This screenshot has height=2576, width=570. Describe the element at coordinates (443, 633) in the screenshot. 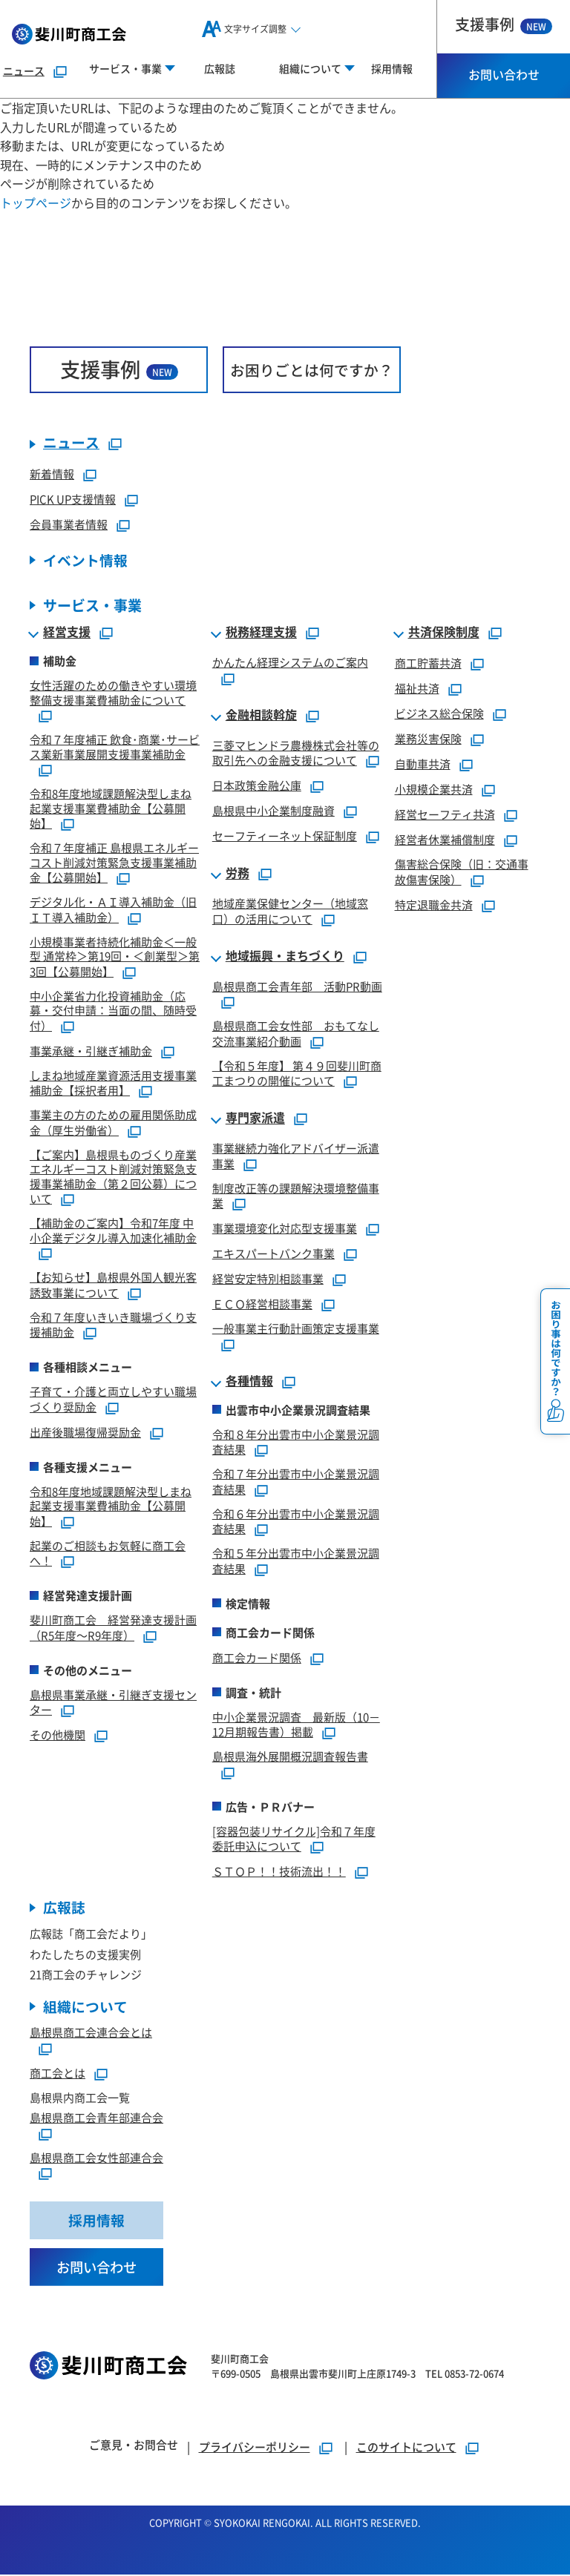

I see `共済保険制度` at that location.